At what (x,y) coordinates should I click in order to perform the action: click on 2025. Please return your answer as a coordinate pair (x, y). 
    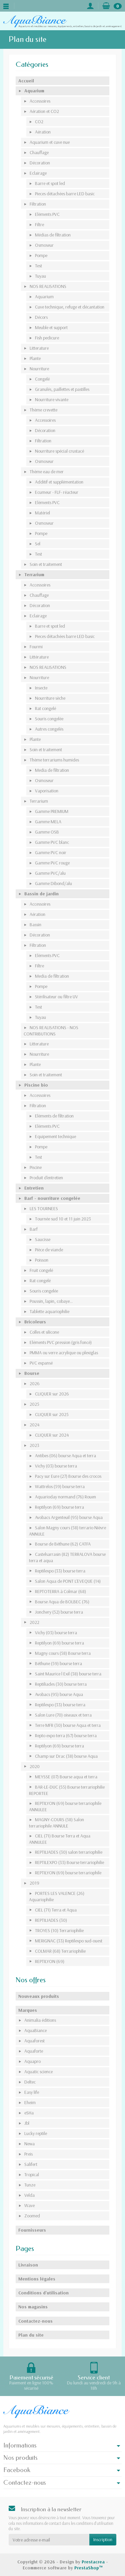
    Looking at the image, I should click on (34, 1404).